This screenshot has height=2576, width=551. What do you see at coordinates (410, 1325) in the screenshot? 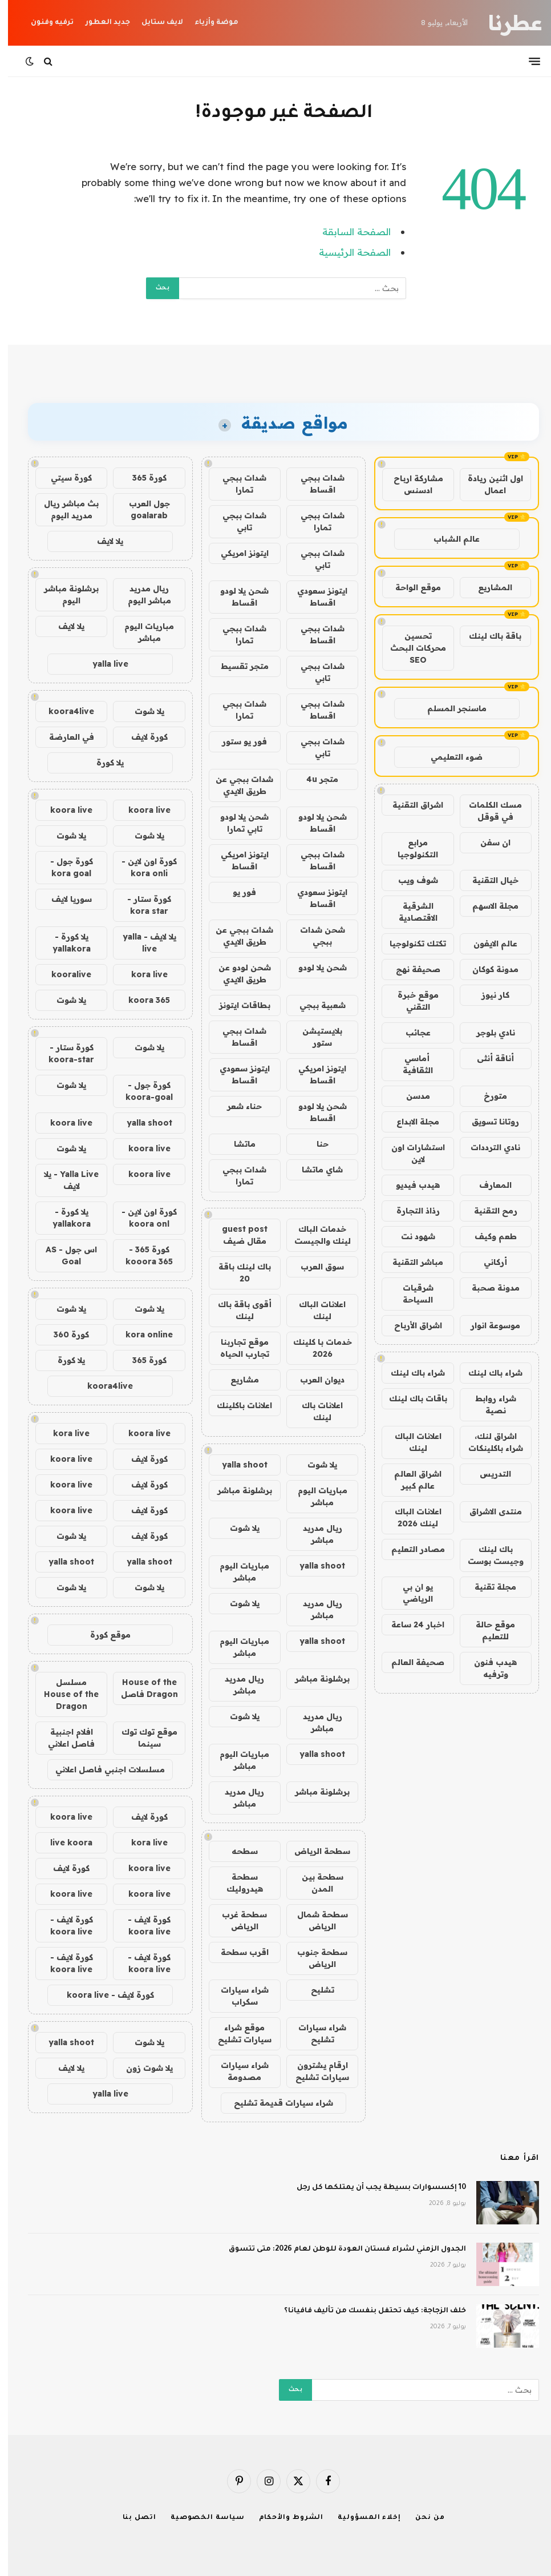
I see `اشراق الأرباح` at bounding box center [410, 1325].